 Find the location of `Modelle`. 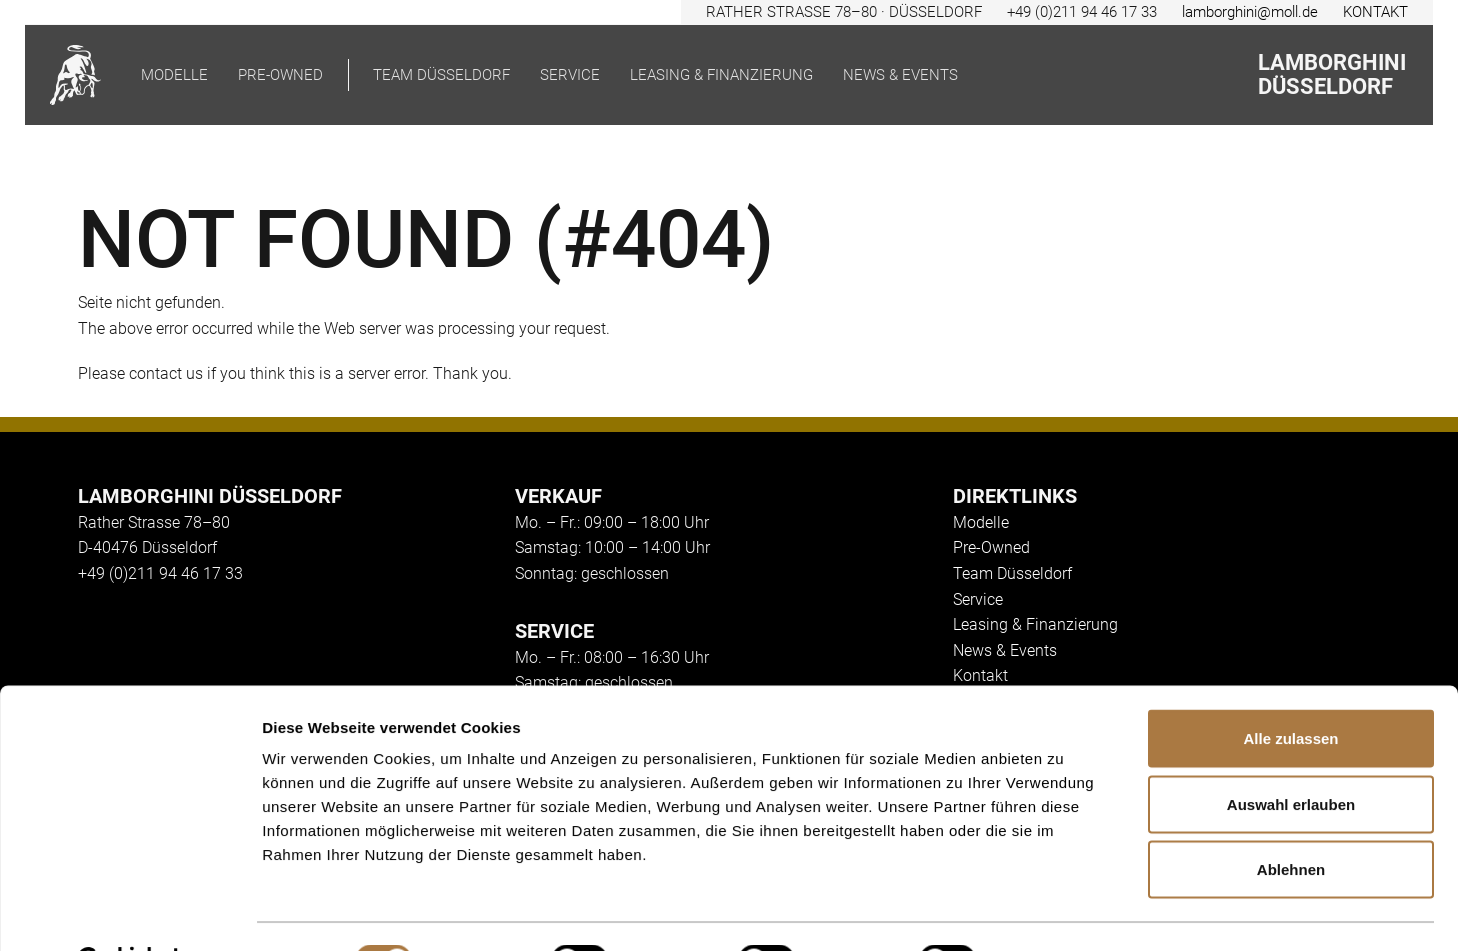

Modelle is located at coordinates (174, 75).